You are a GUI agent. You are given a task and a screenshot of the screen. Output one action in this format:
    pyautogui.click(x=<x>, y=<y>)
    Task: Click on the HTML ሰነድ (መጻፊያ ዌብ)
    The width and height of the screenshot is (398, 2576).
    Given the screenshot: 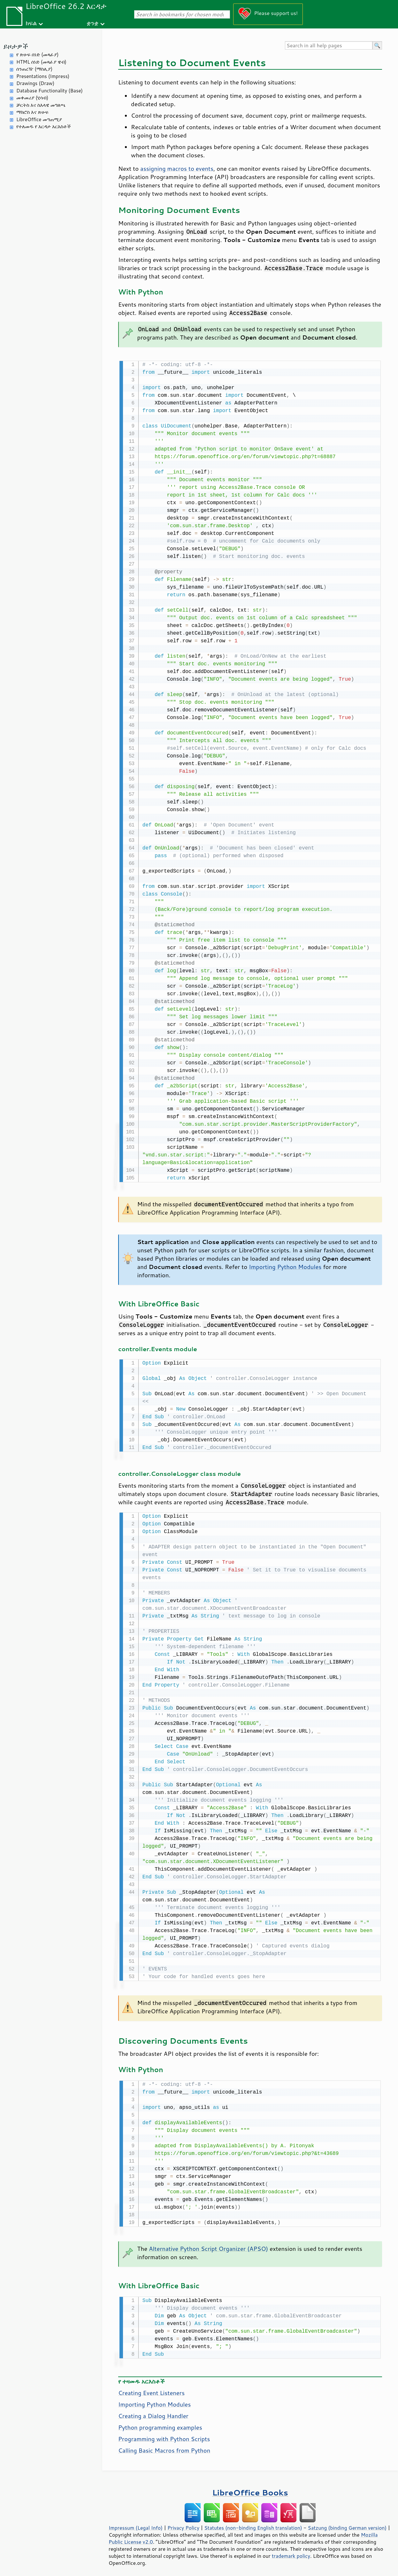 What is the action you would take?
    pyautogui.click(x=41, y=62)
    